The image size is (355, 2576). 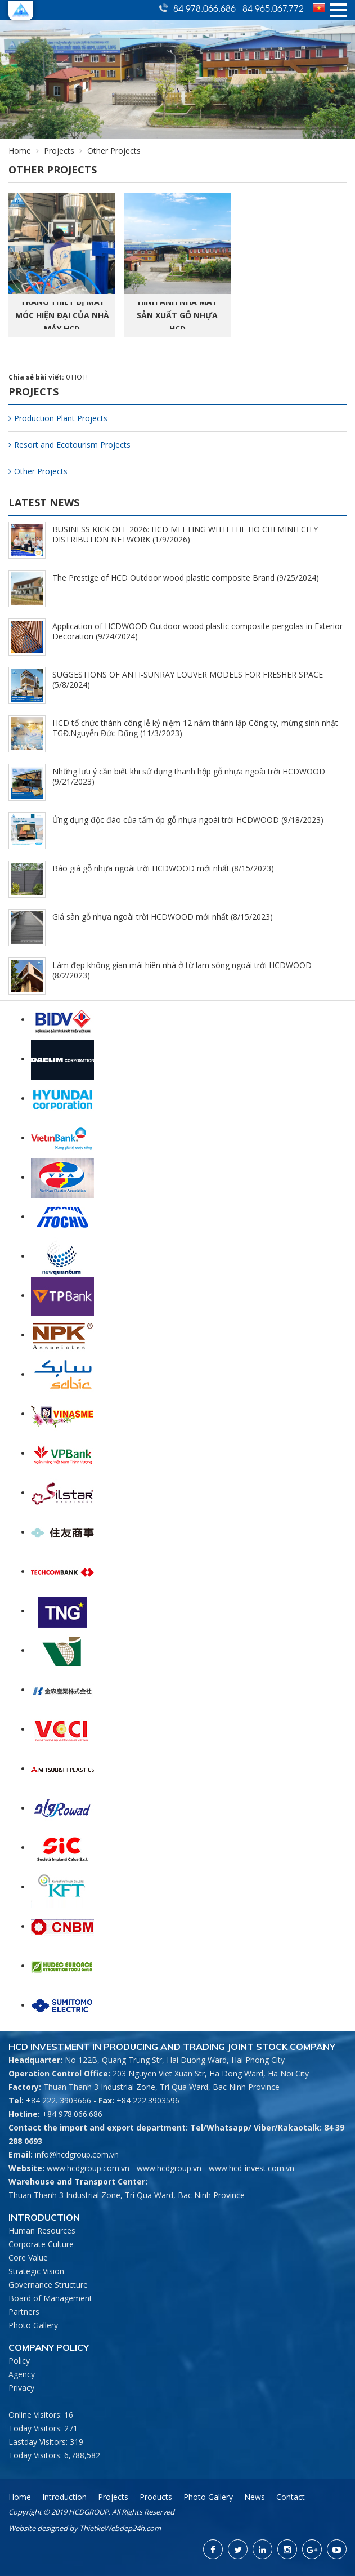 What do you see at coordinates (254, 2497) in the screenshot?
I see `News` at bounding box center [254, 2497].